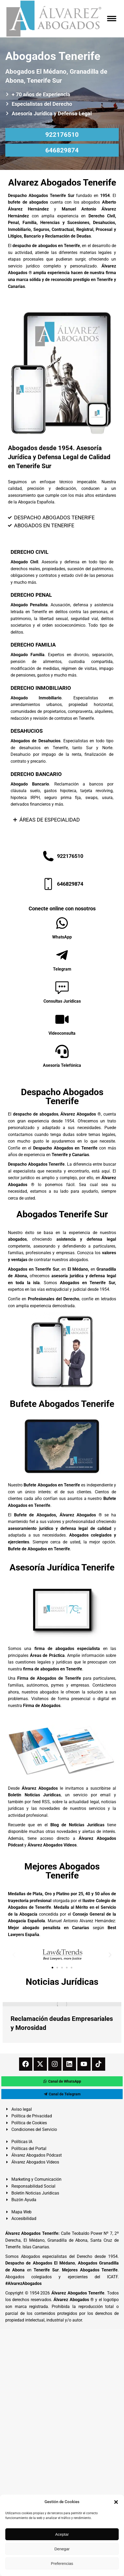 The image size is (124, 2576). Describe the element at coordinates (62, 2004) in the screenshot. I see `[redimensionar imágenes]` at that location.